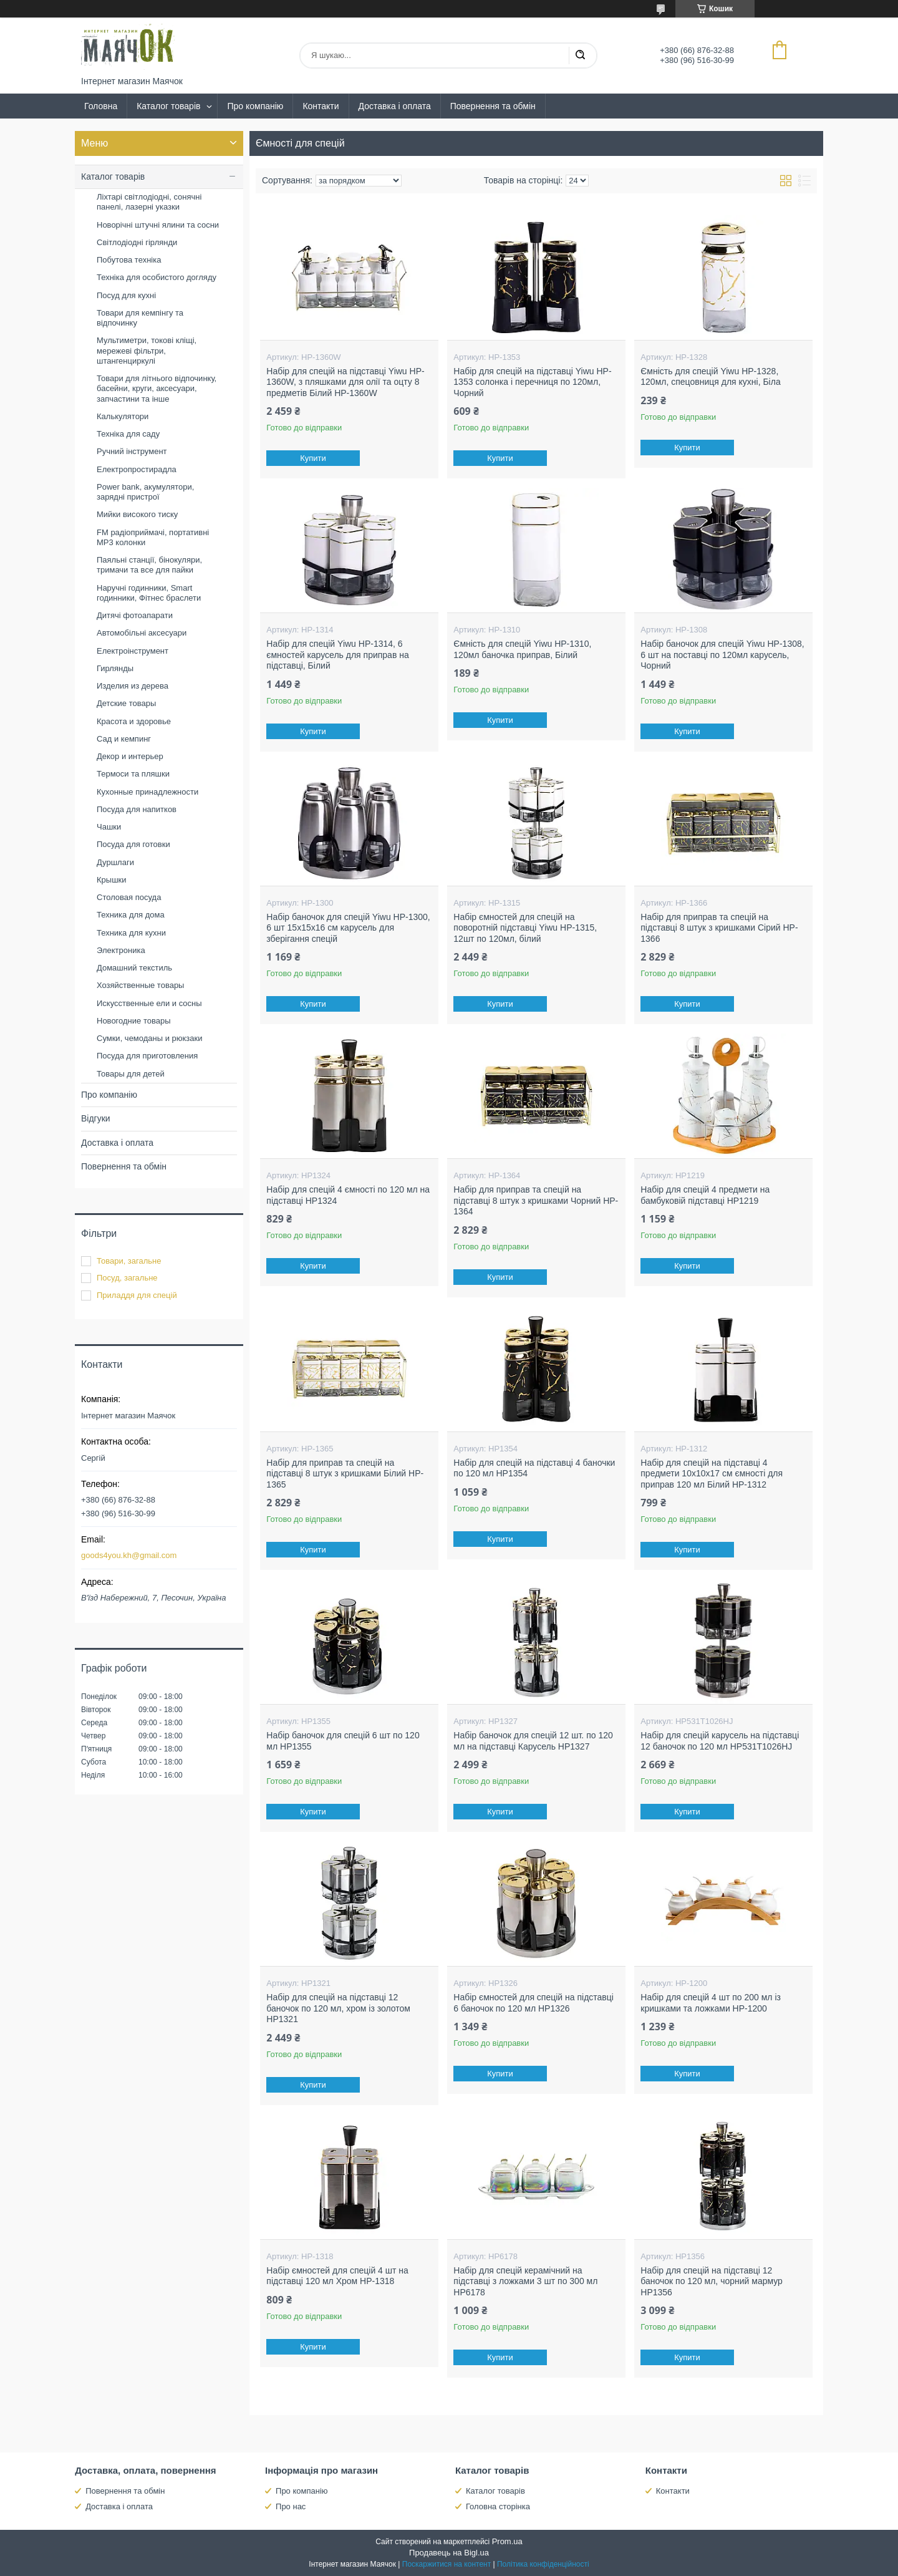 The height and width of the screenshot is (2576, 898). What do you see at coordinates (532, 382) in the screenshot?
I see `Набір для спецій на підставці Yiwu HP-1353 солонка і перечниця по 120мл, Чорний` at bounding box center [532, 382].